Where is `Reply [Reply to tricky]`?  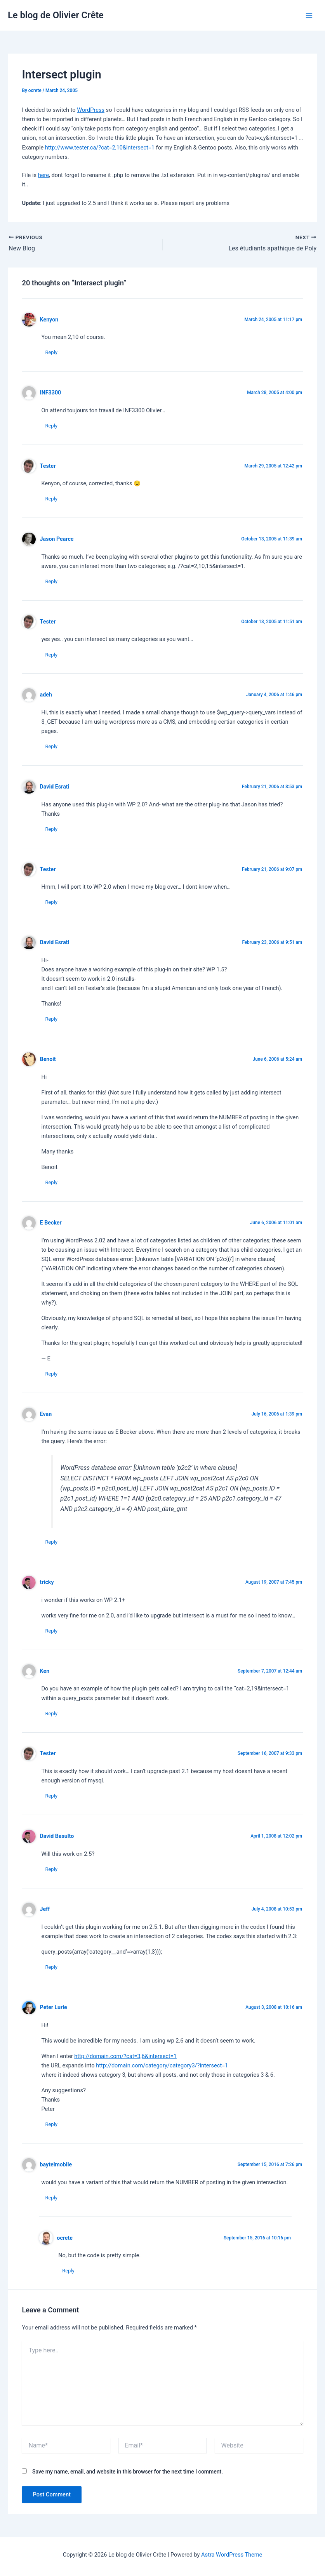
Reply [Reply to tricky] is located at coordinates (51, 1631).